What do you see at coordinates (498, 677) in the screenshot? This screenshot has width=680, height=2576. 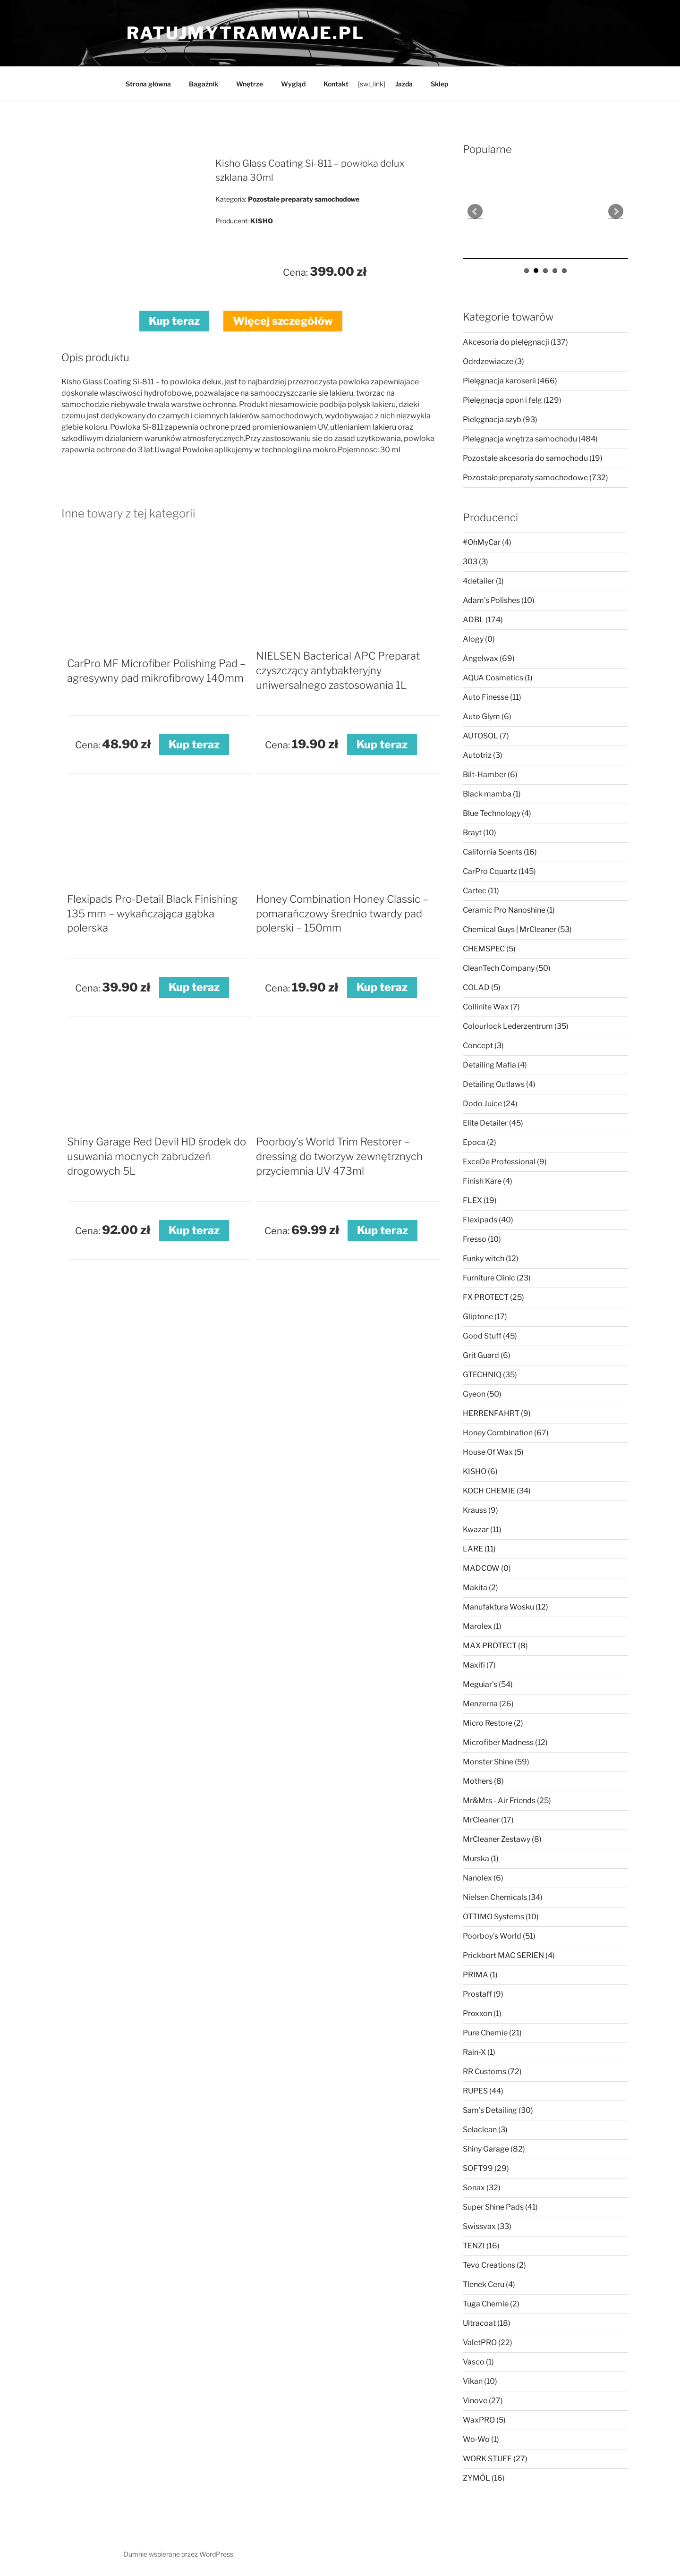 I see `AQUA Cosmetics` at bounding box center [498, 677].